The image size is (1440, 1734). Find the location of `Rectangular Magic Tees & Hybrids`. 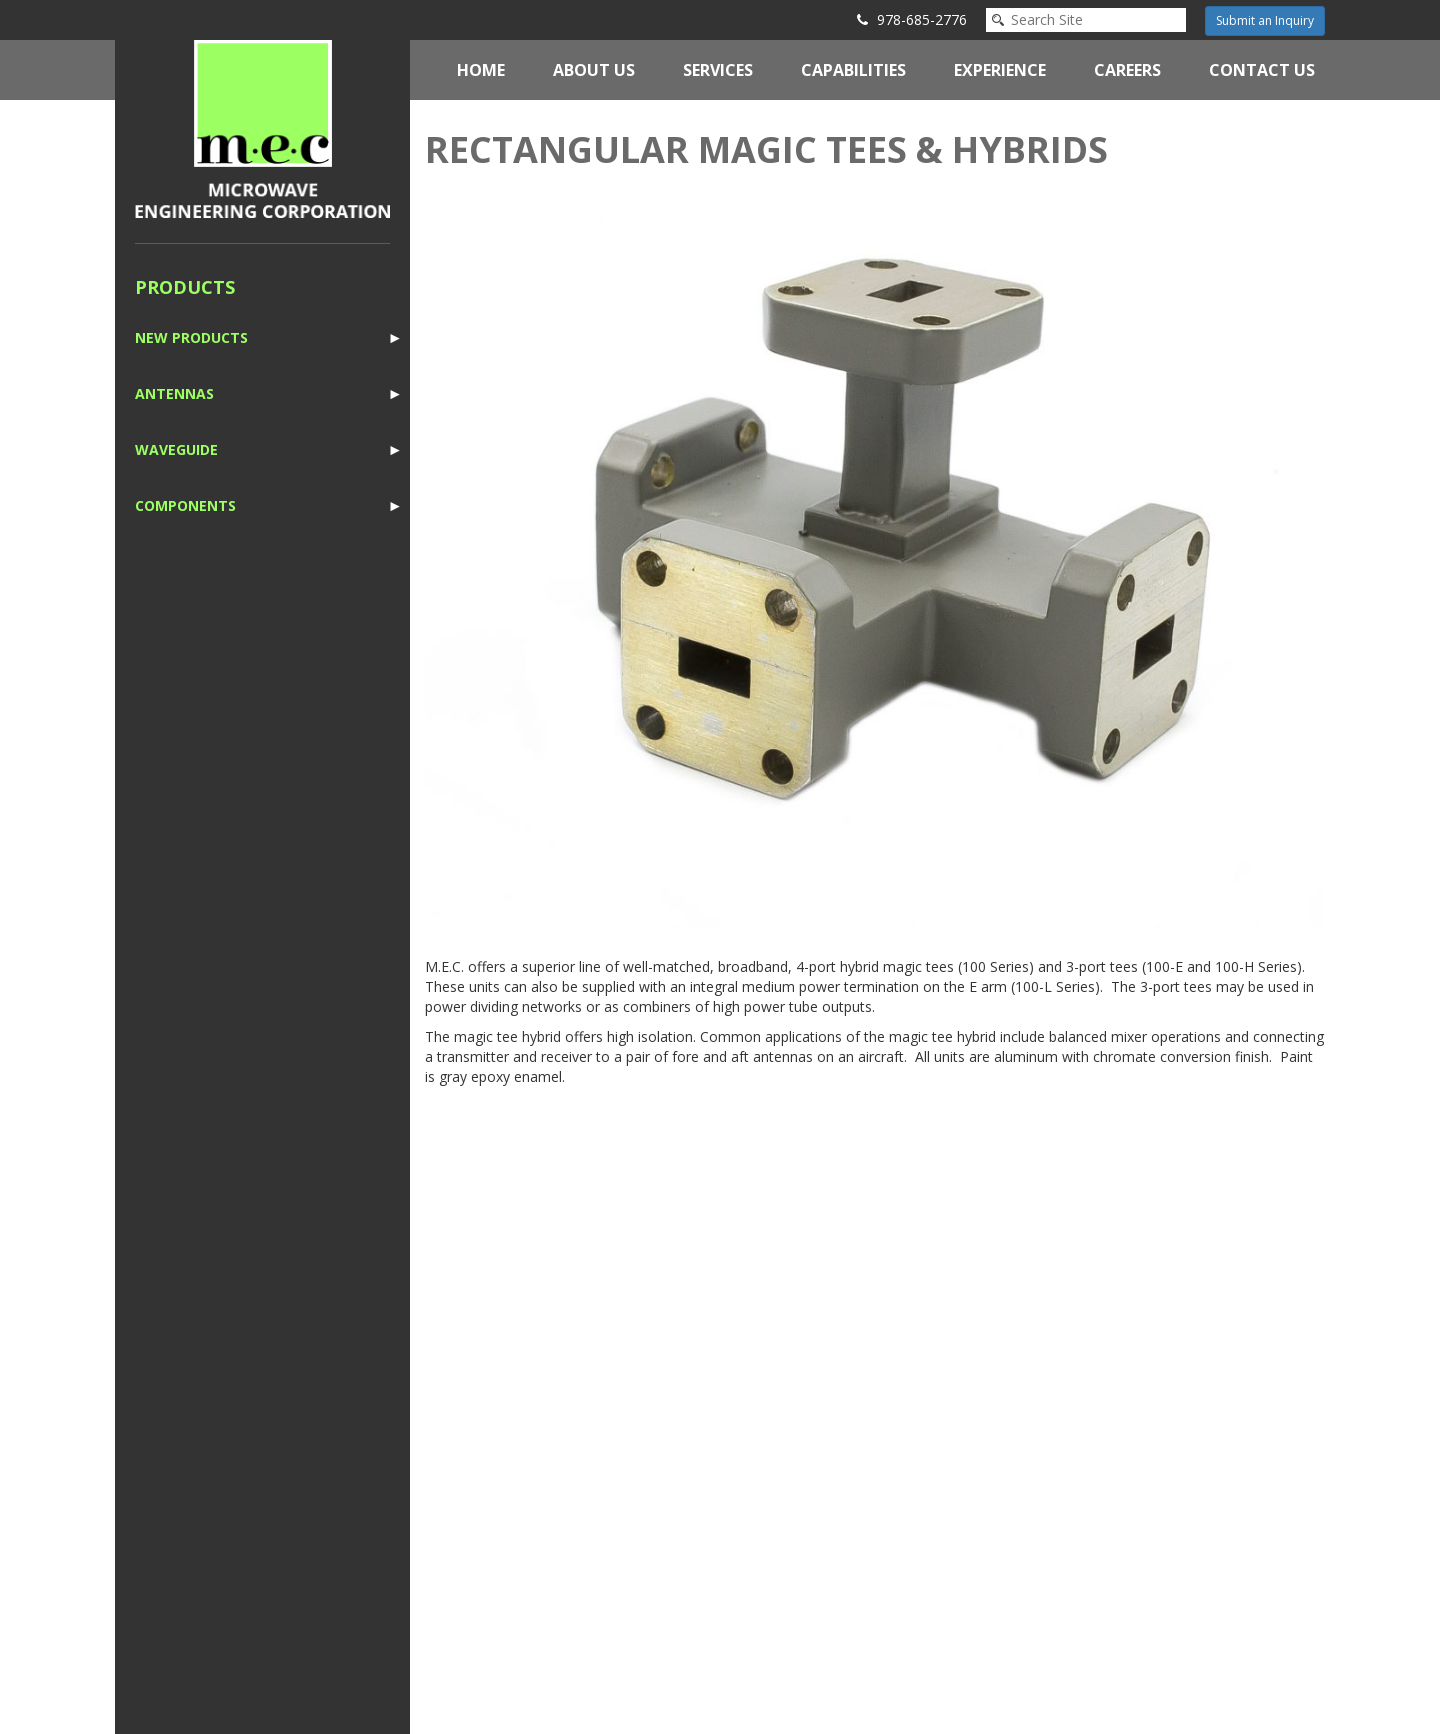

Rectangular Magic Tees & Hybrids is located at coordinates (766, 149).